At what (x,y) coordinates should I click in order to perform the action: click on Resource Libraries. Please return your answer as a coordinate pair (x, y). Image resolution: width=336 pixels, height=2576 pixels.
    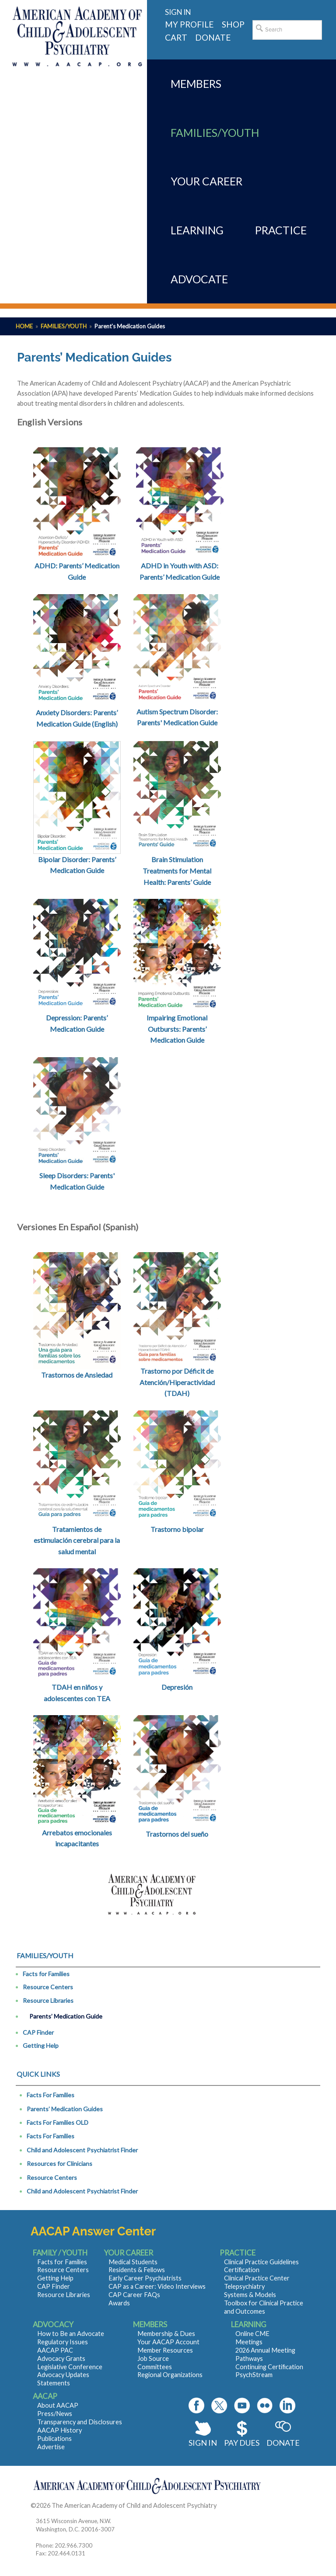
    Looking at the image, I should click on (48, 2000).